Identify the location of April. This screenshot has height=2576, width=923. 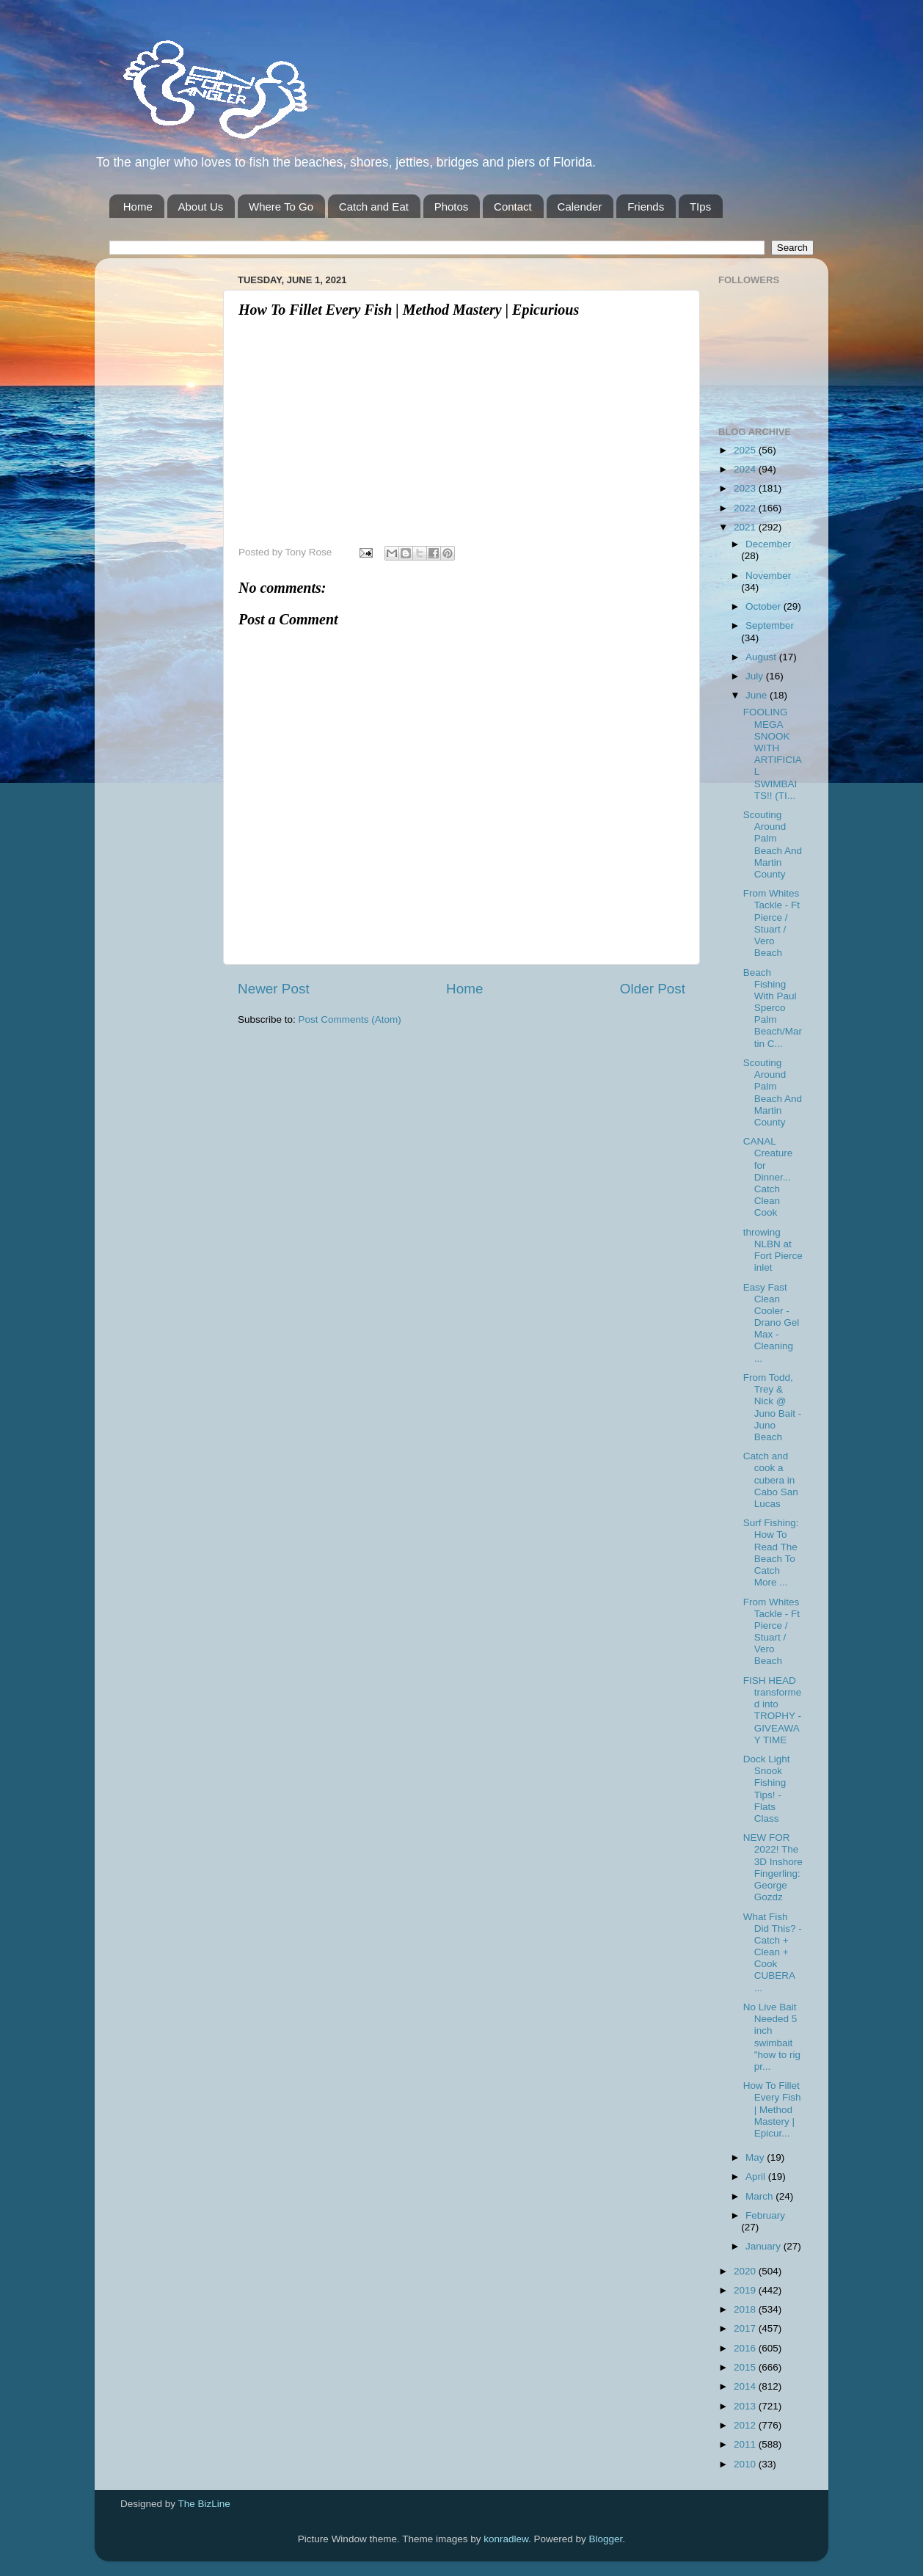
(756, 2176).